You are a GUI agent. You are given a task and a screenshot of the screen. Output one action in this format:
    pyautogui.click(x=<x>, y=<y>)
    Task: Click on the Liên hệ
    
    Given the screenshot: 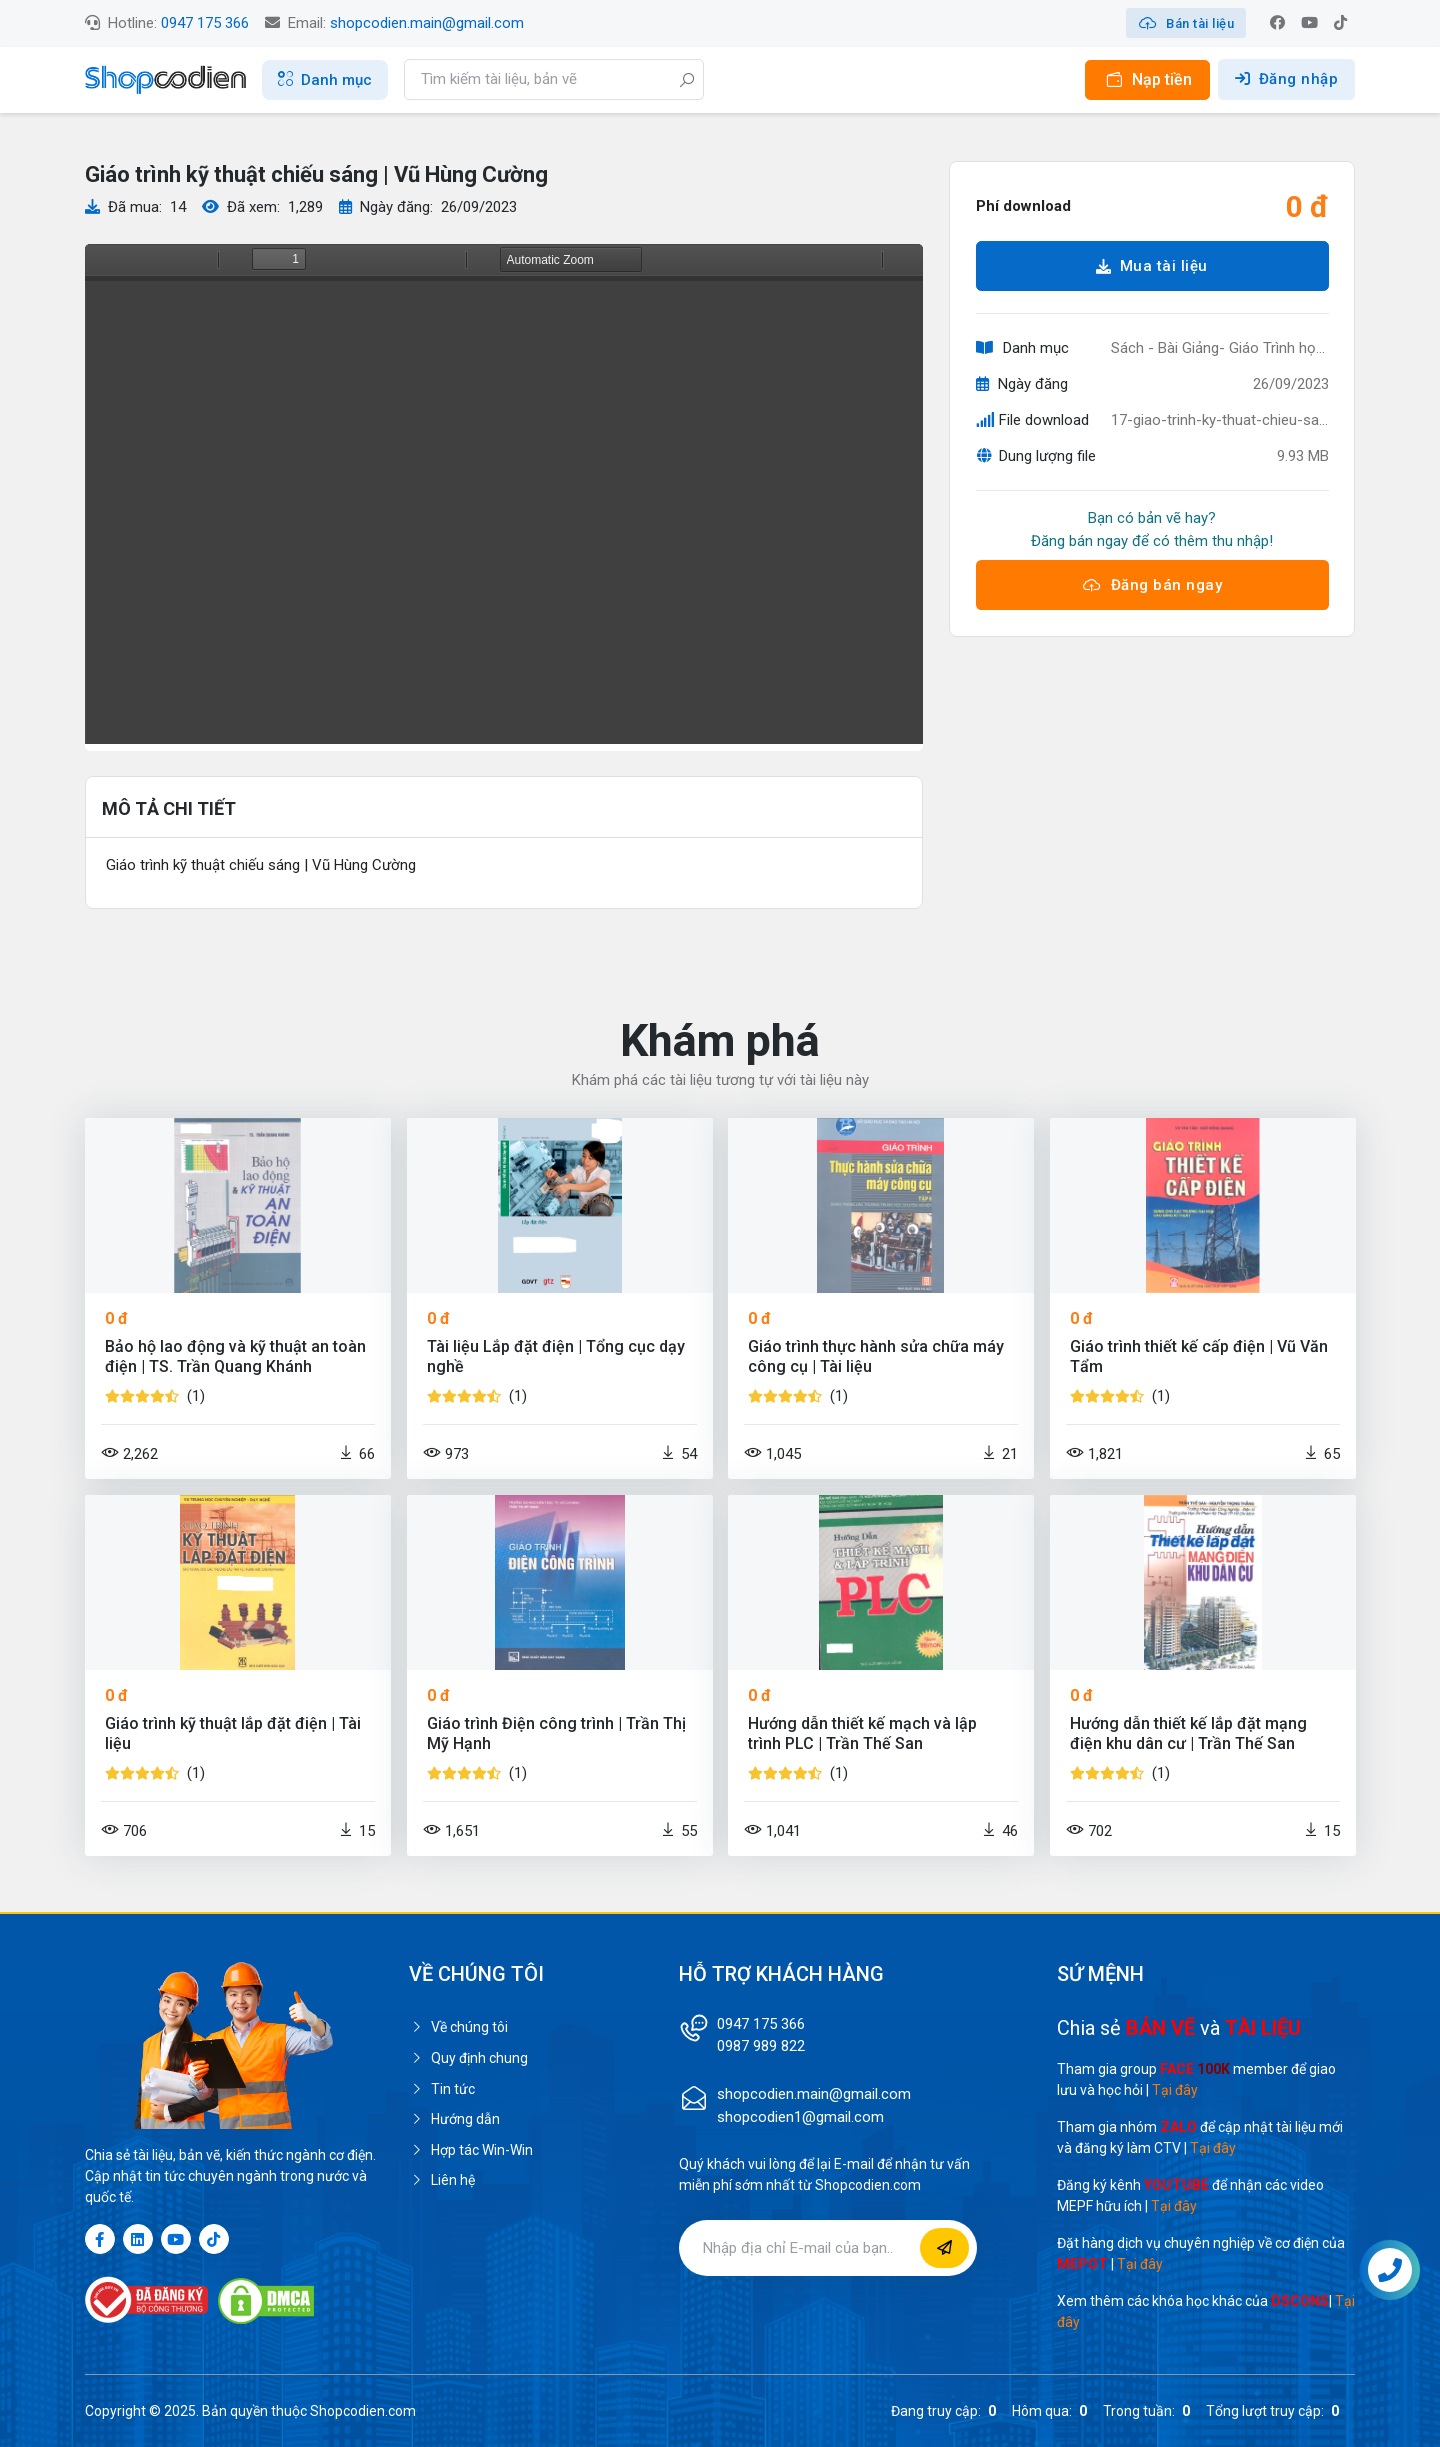 What is the action you would take?
    pyautogui.click(x=442, y=2180)
    